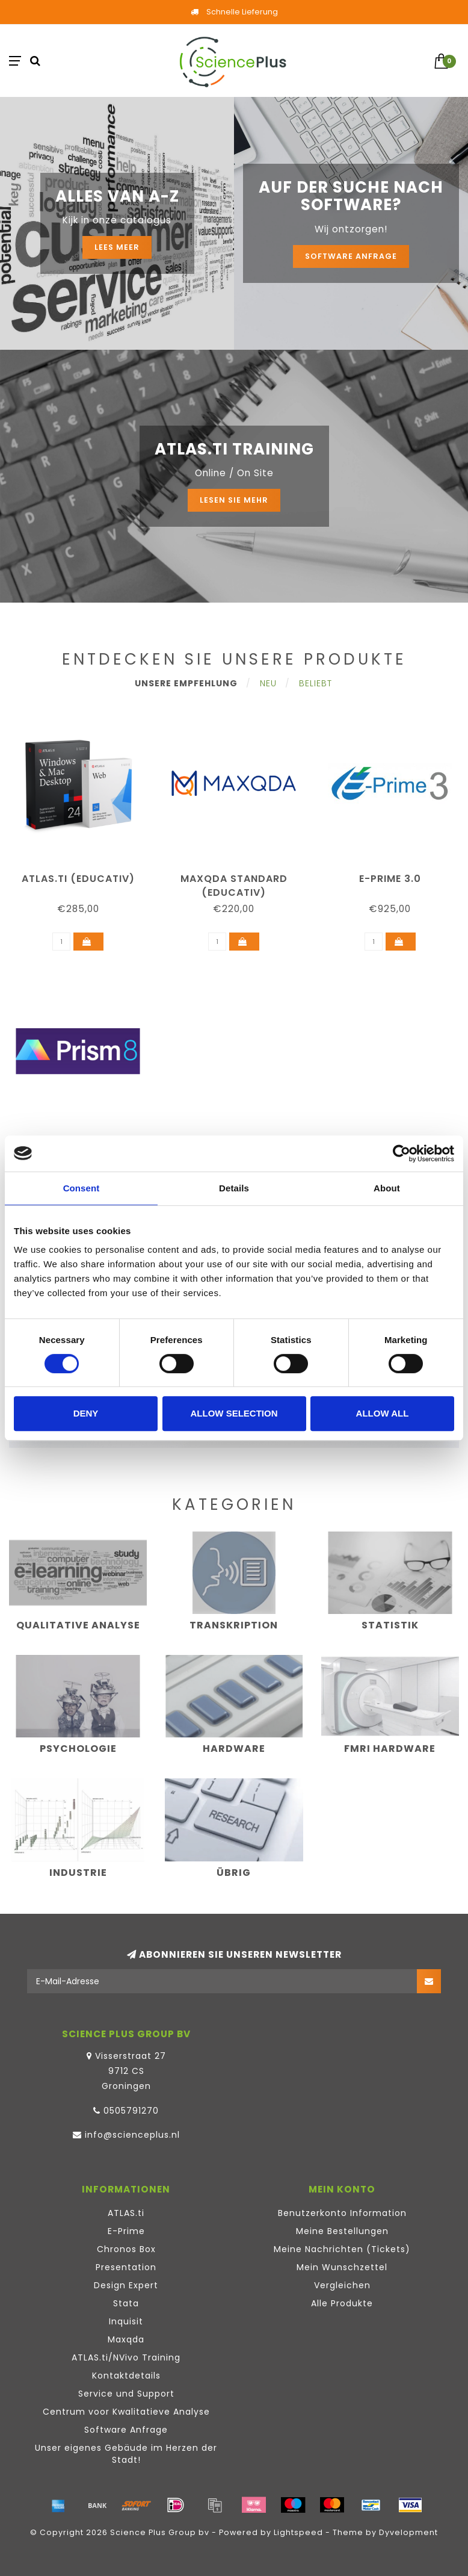 The height and width of the screenshot is (2576, 468). What do you see at coordinates (342, 2285) in the screenshot?
I see `Vergleichen` at bounding box center [342, 2285].